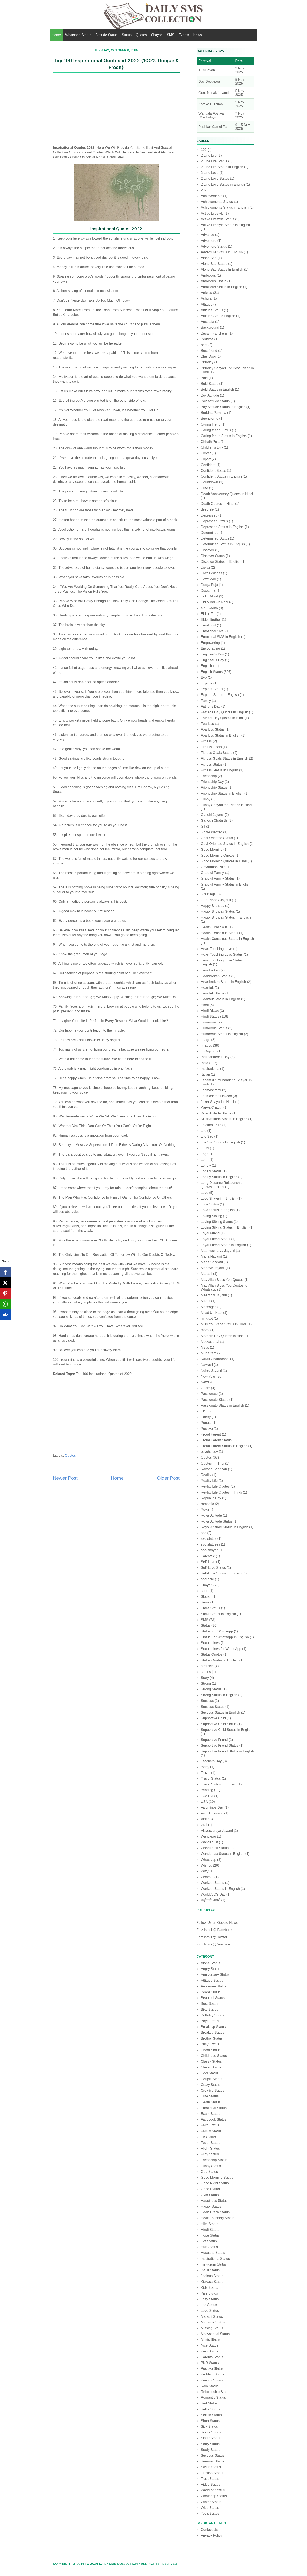 The width and height of the screenshot is (307, 2576). I want to click on Cute Status, so click(210, 2096).